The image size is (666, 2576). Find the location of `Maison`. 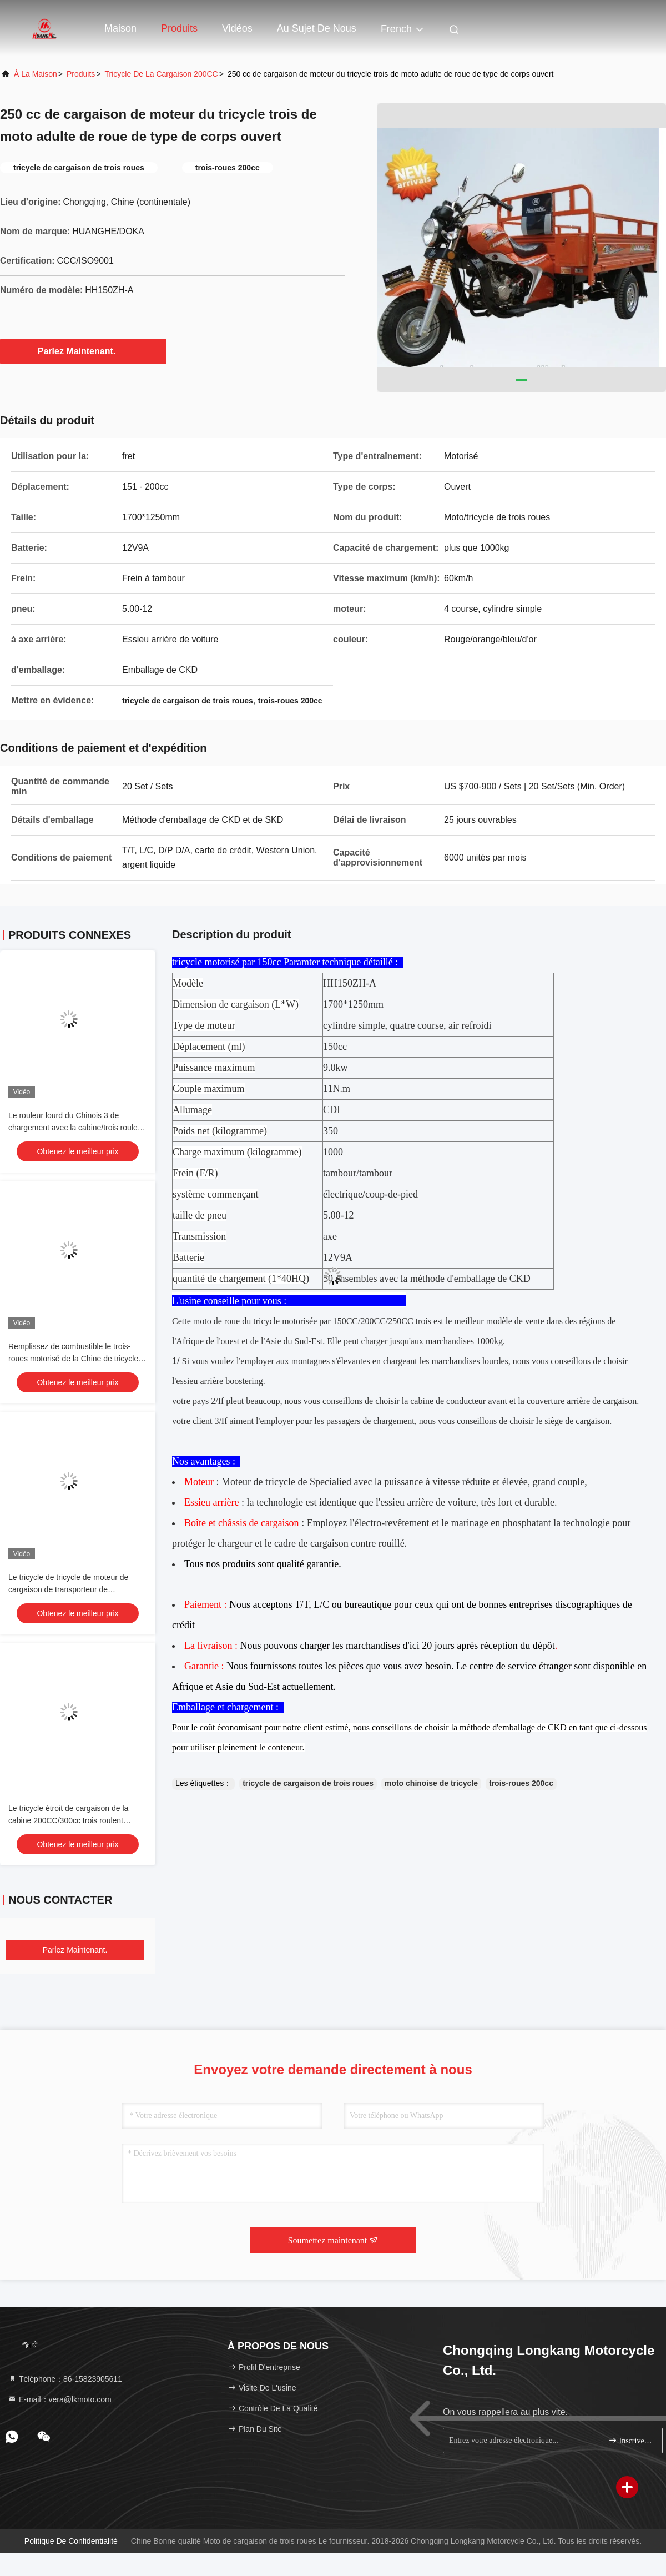

Maison is located at coordinates (120, 28).